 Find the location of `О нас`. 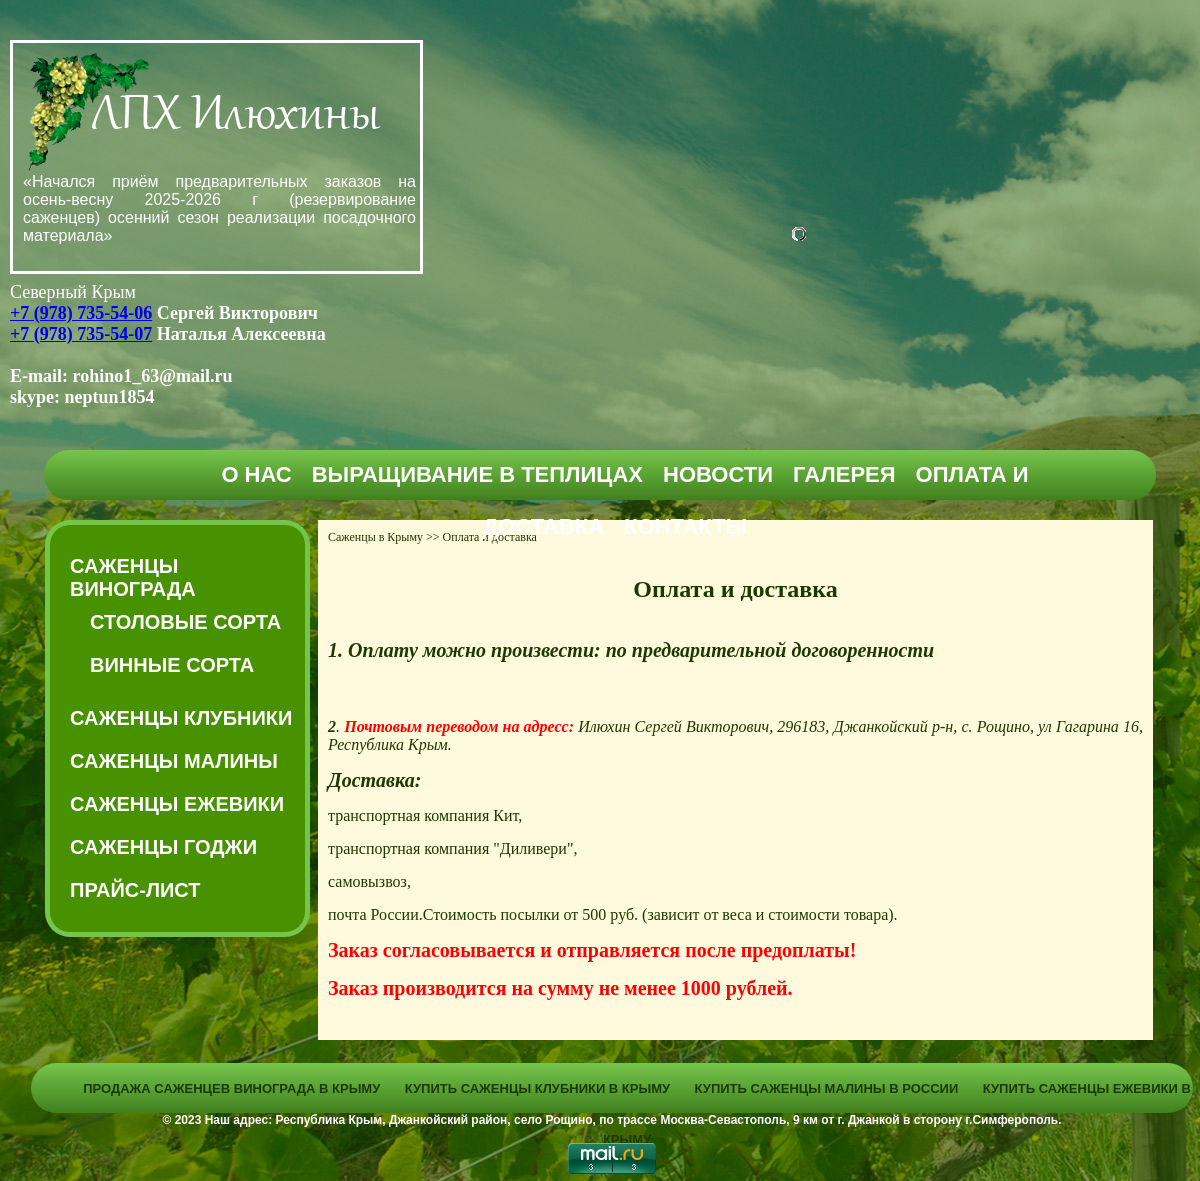

О нас is located at coordinates (256, 474).